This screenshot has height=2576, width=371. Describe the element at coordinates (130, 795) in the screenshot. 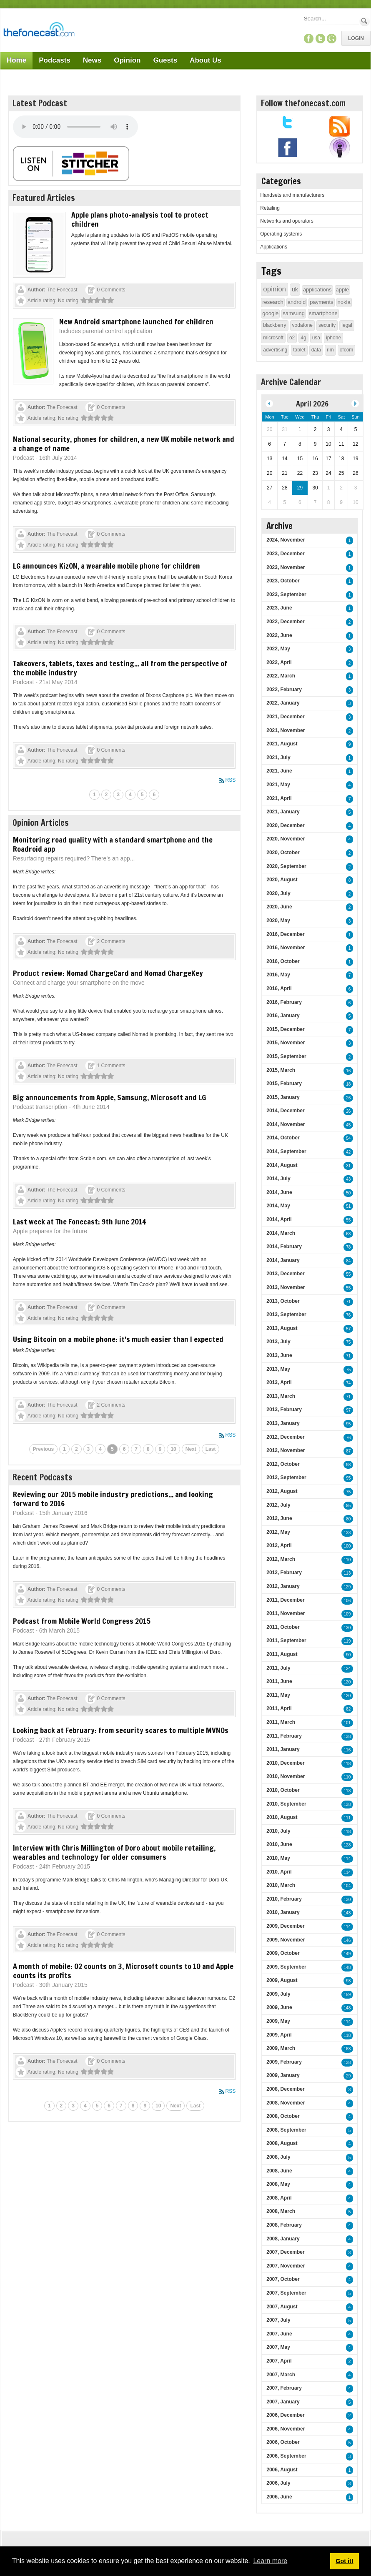

I see `4 [Page 4]` at that location.